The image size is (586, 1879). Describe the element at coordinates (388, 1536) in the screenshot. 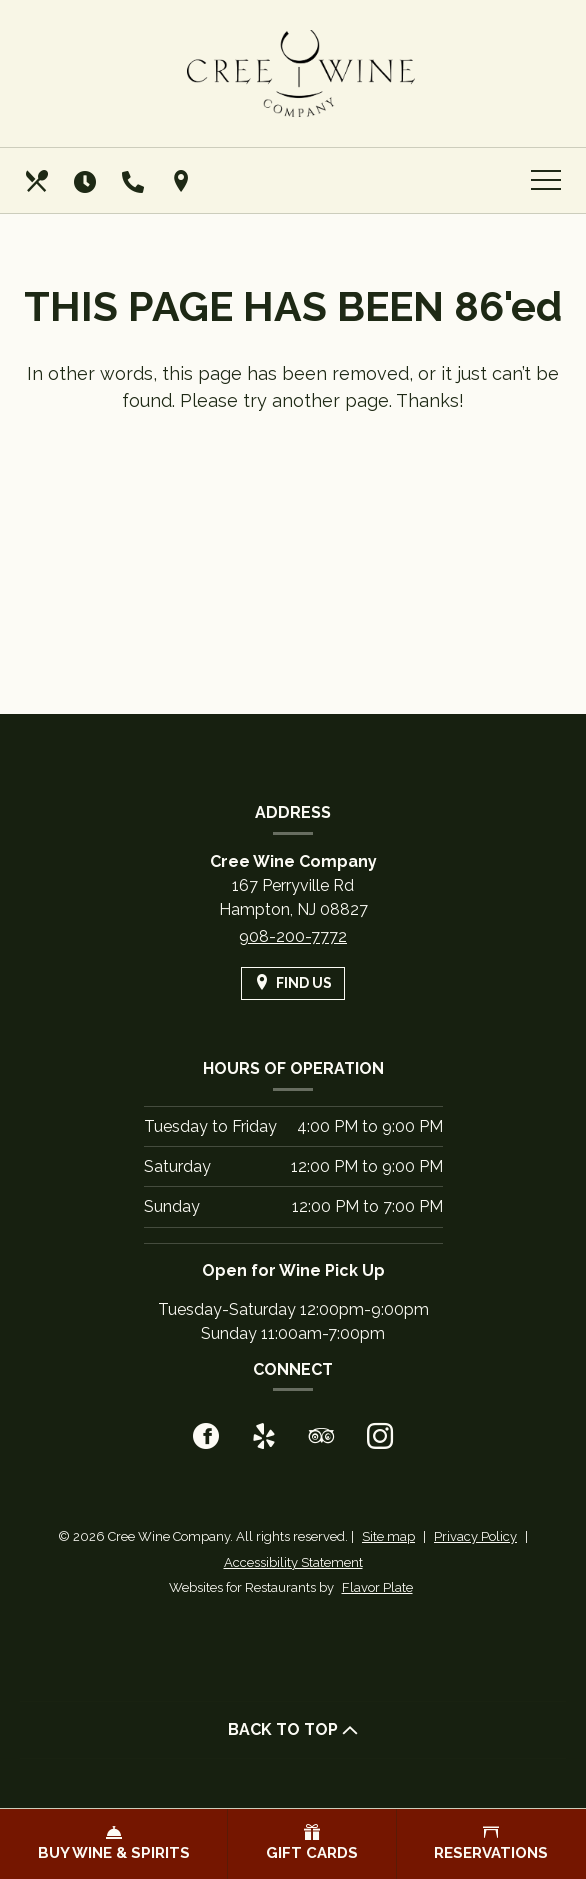

I see `Site map [View site map for Cree Wine Company.]` at that location.